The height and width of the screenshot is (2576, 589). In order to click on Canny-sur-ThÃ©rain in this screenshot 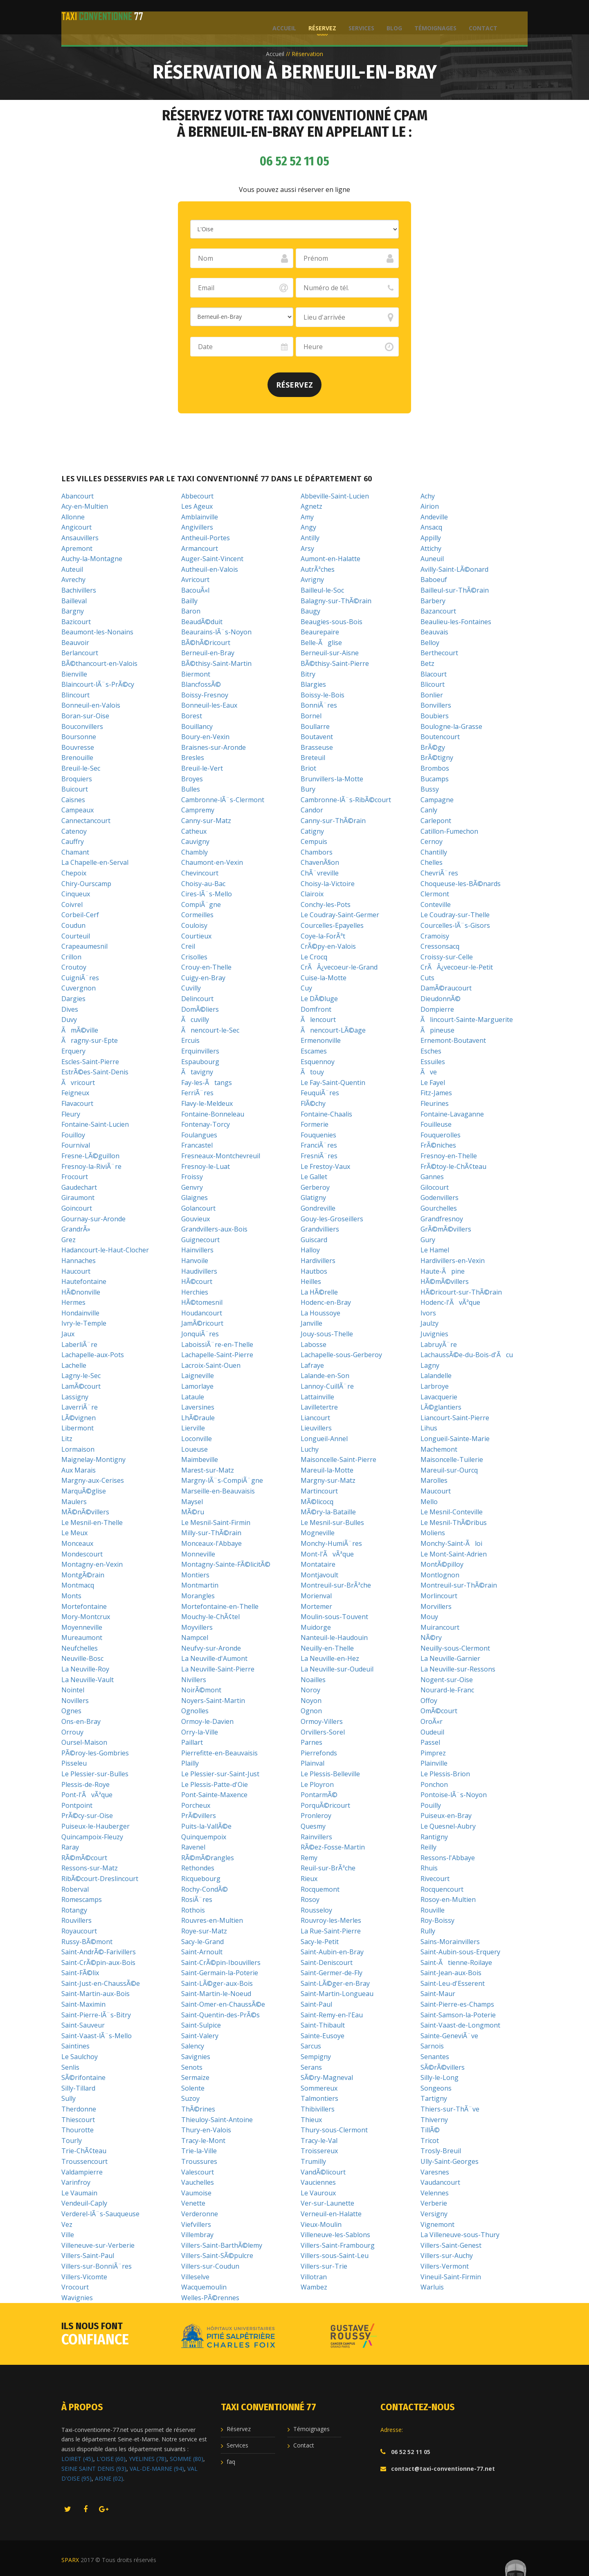, I will do `click(333, 820)`.